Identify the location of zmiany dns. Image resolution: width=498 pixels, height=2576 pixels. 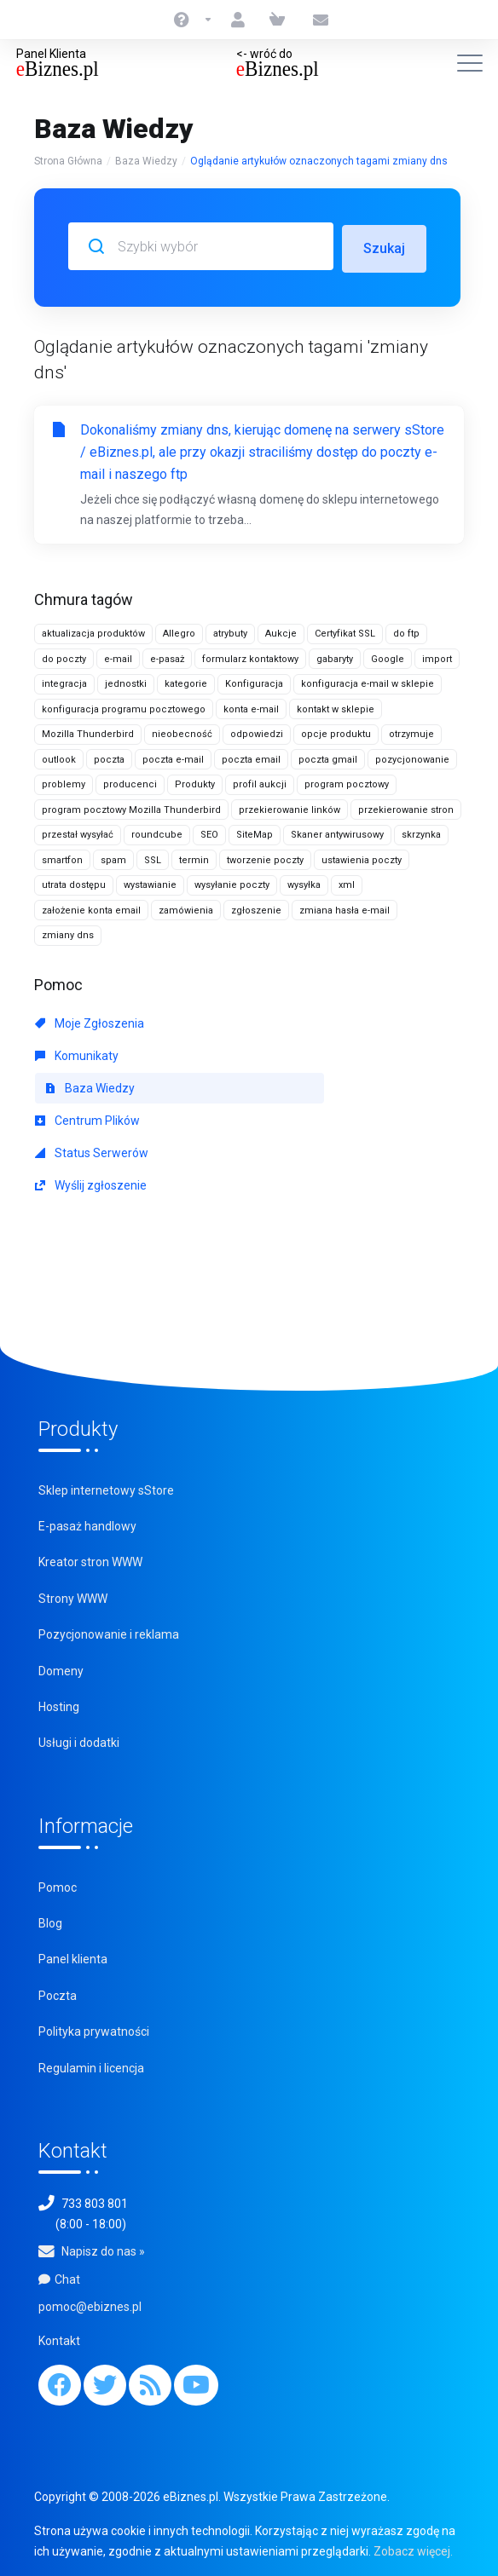
(68, 932).